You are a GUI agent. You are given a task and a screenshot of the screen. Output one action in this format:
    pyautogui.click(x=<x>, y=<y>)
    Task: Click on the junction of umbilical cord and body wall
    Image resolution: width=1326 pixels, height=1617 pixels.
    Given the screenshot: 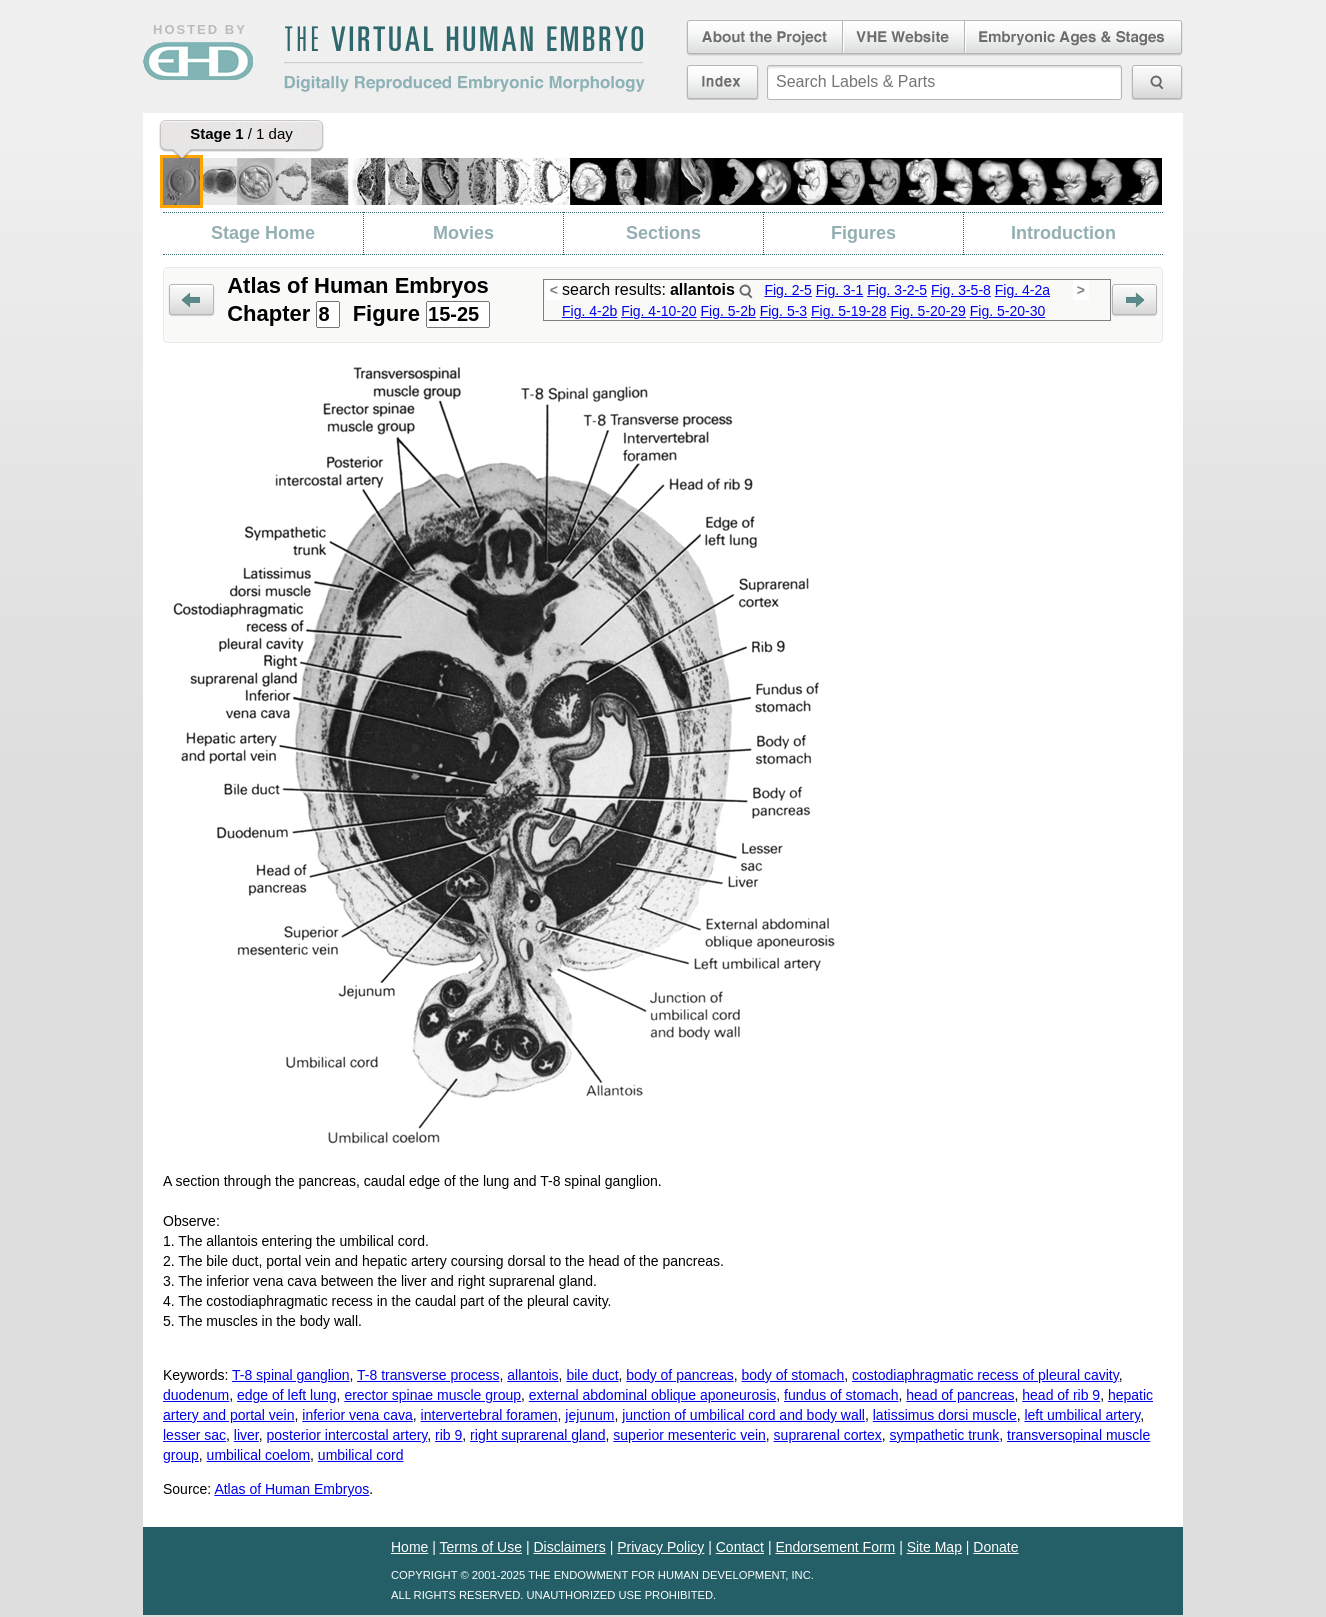 What is the action you would take?
    pyautogui.click(x=743, y=1415)
    